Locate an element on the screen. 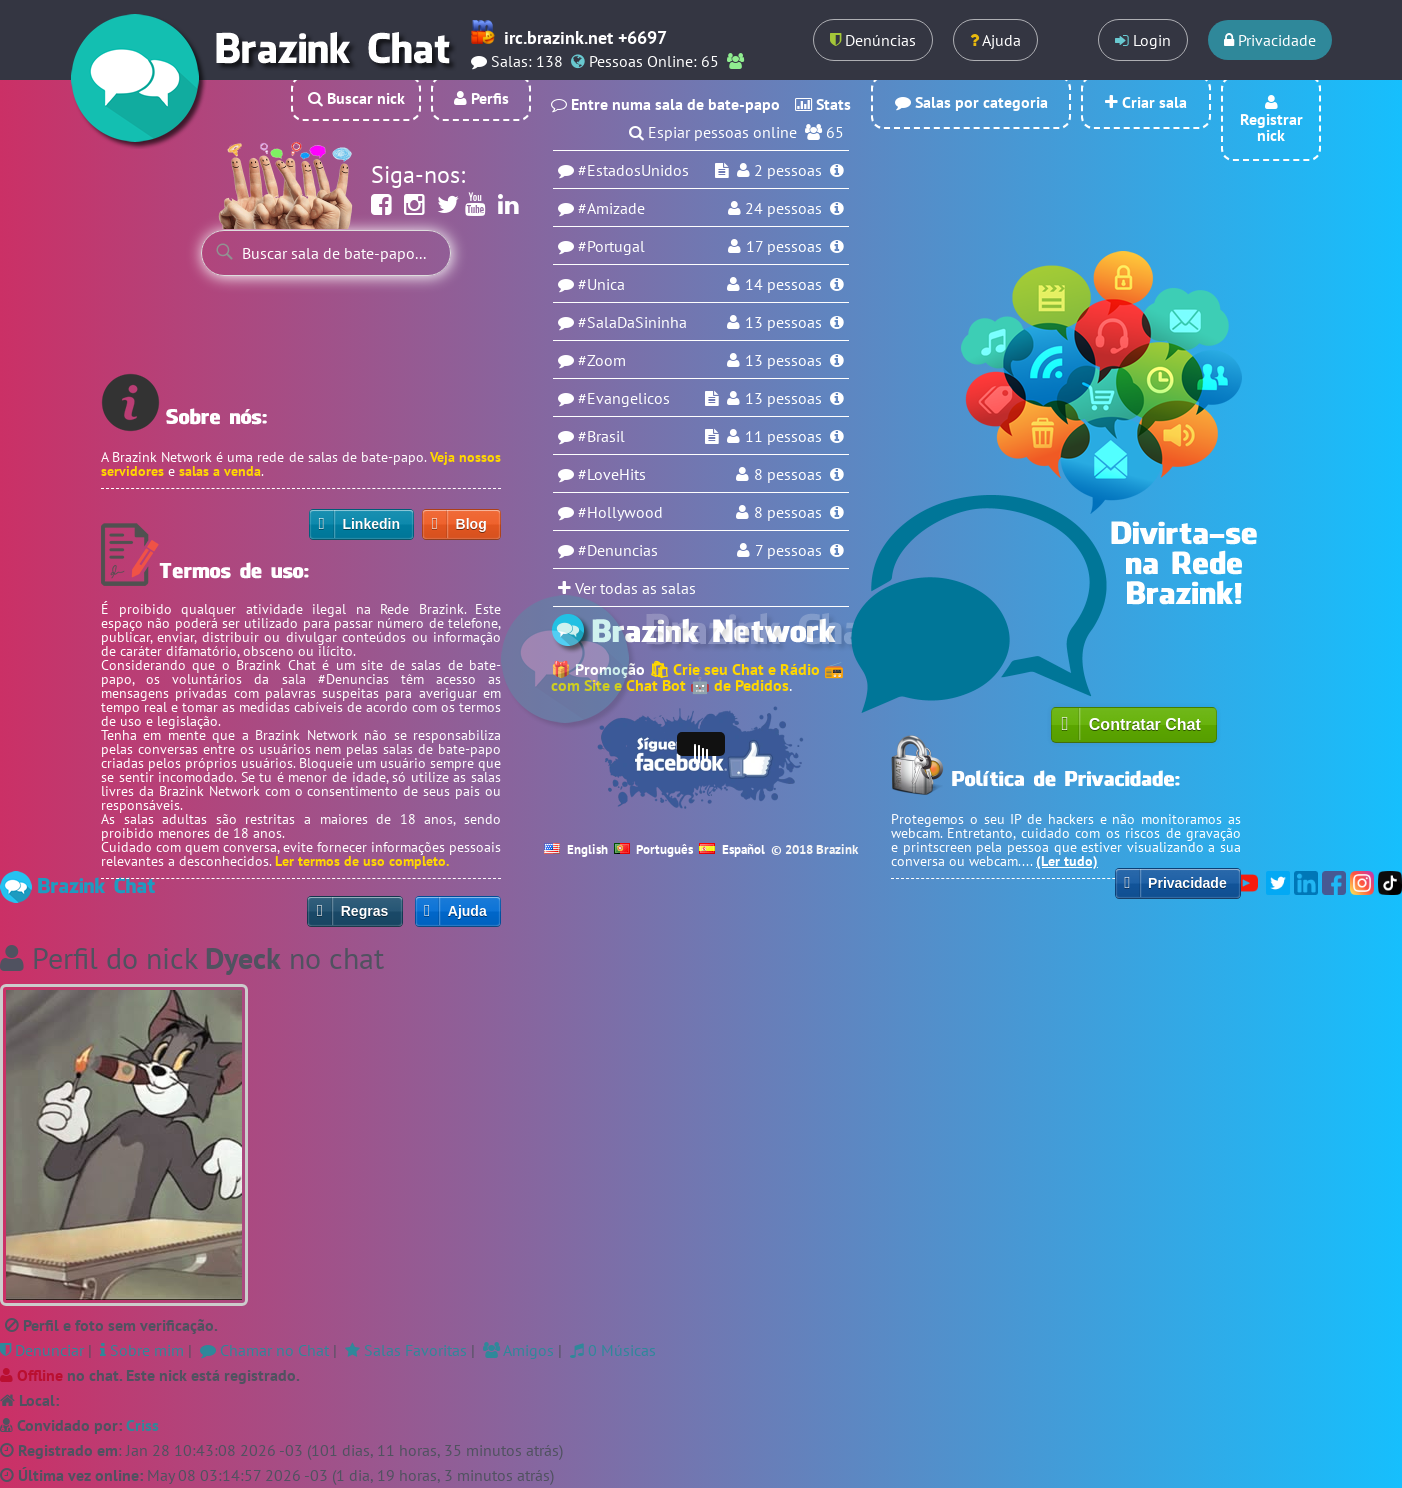  pessoas [Usuários na sala Amizade] is located at coordinates (783, 208).